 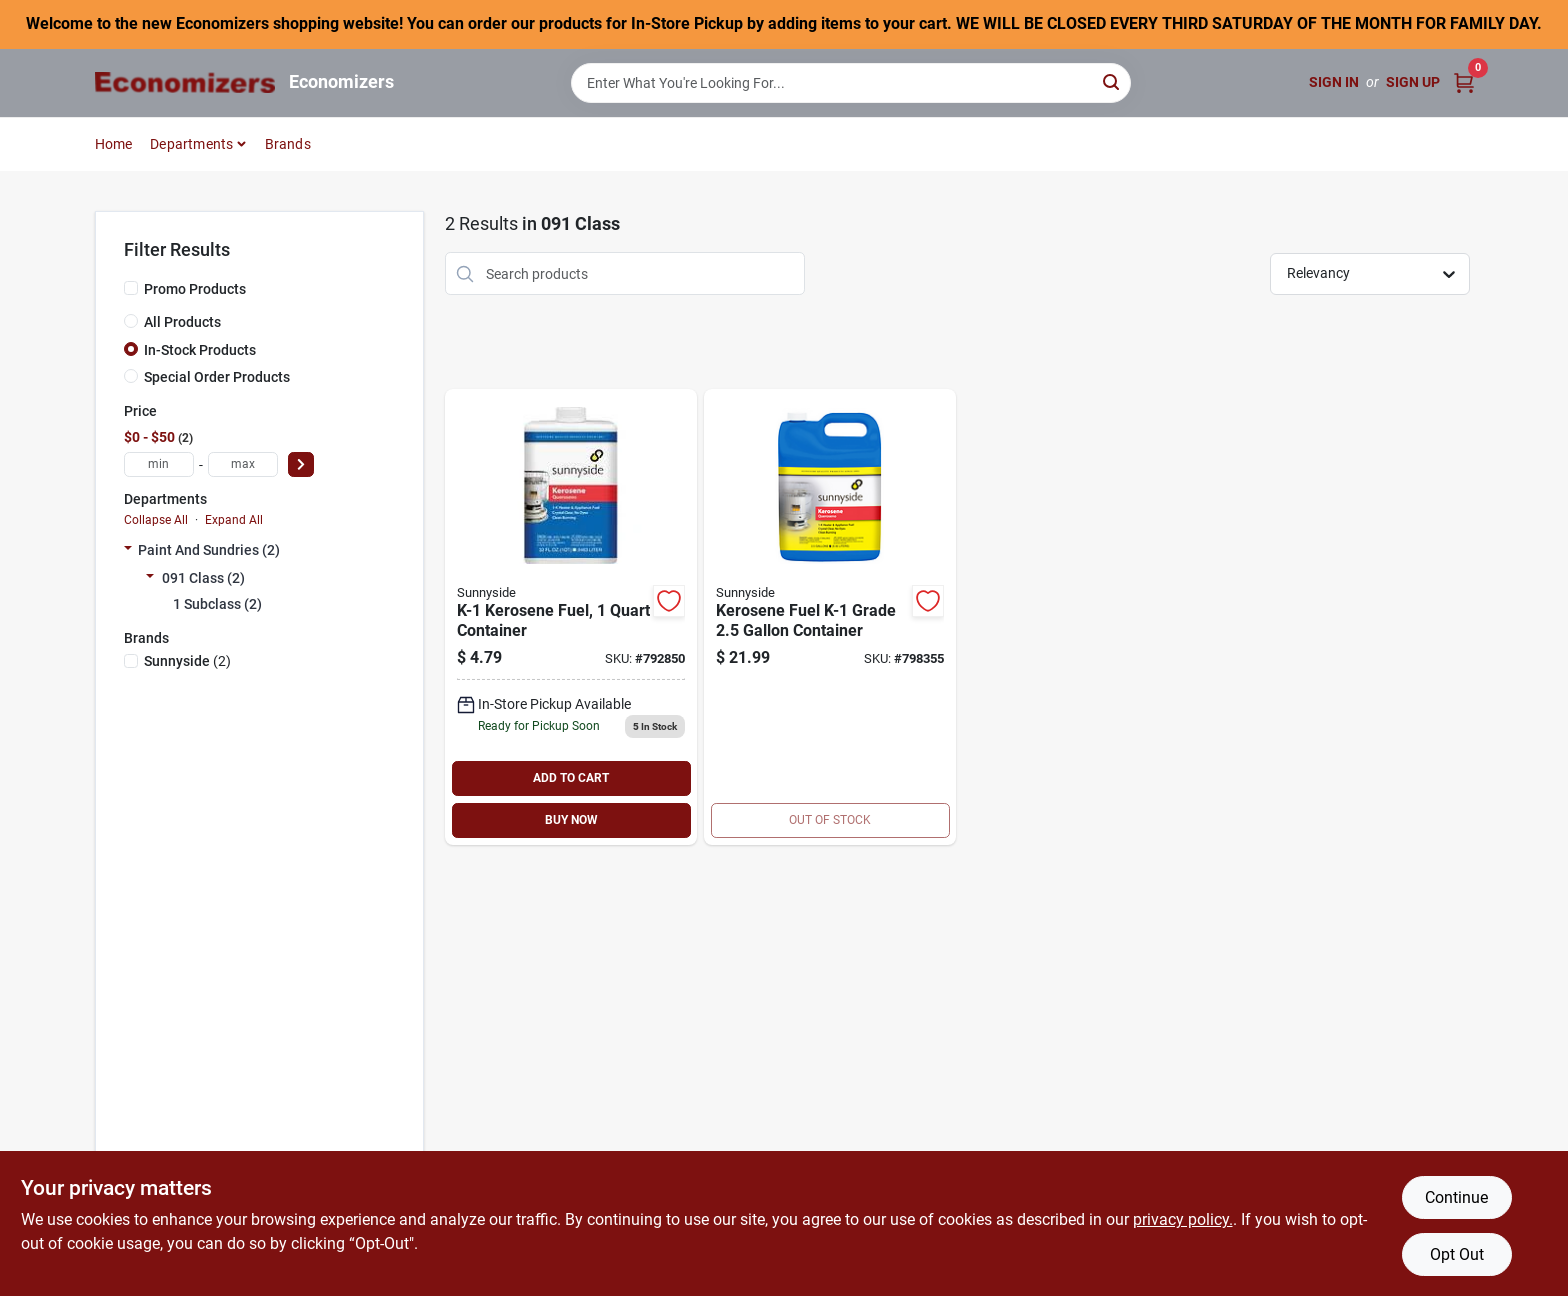 What do you see at coordinates (851, 83) in the screenshot?
I see `[Search Term]` at bounding box center [851, 83].